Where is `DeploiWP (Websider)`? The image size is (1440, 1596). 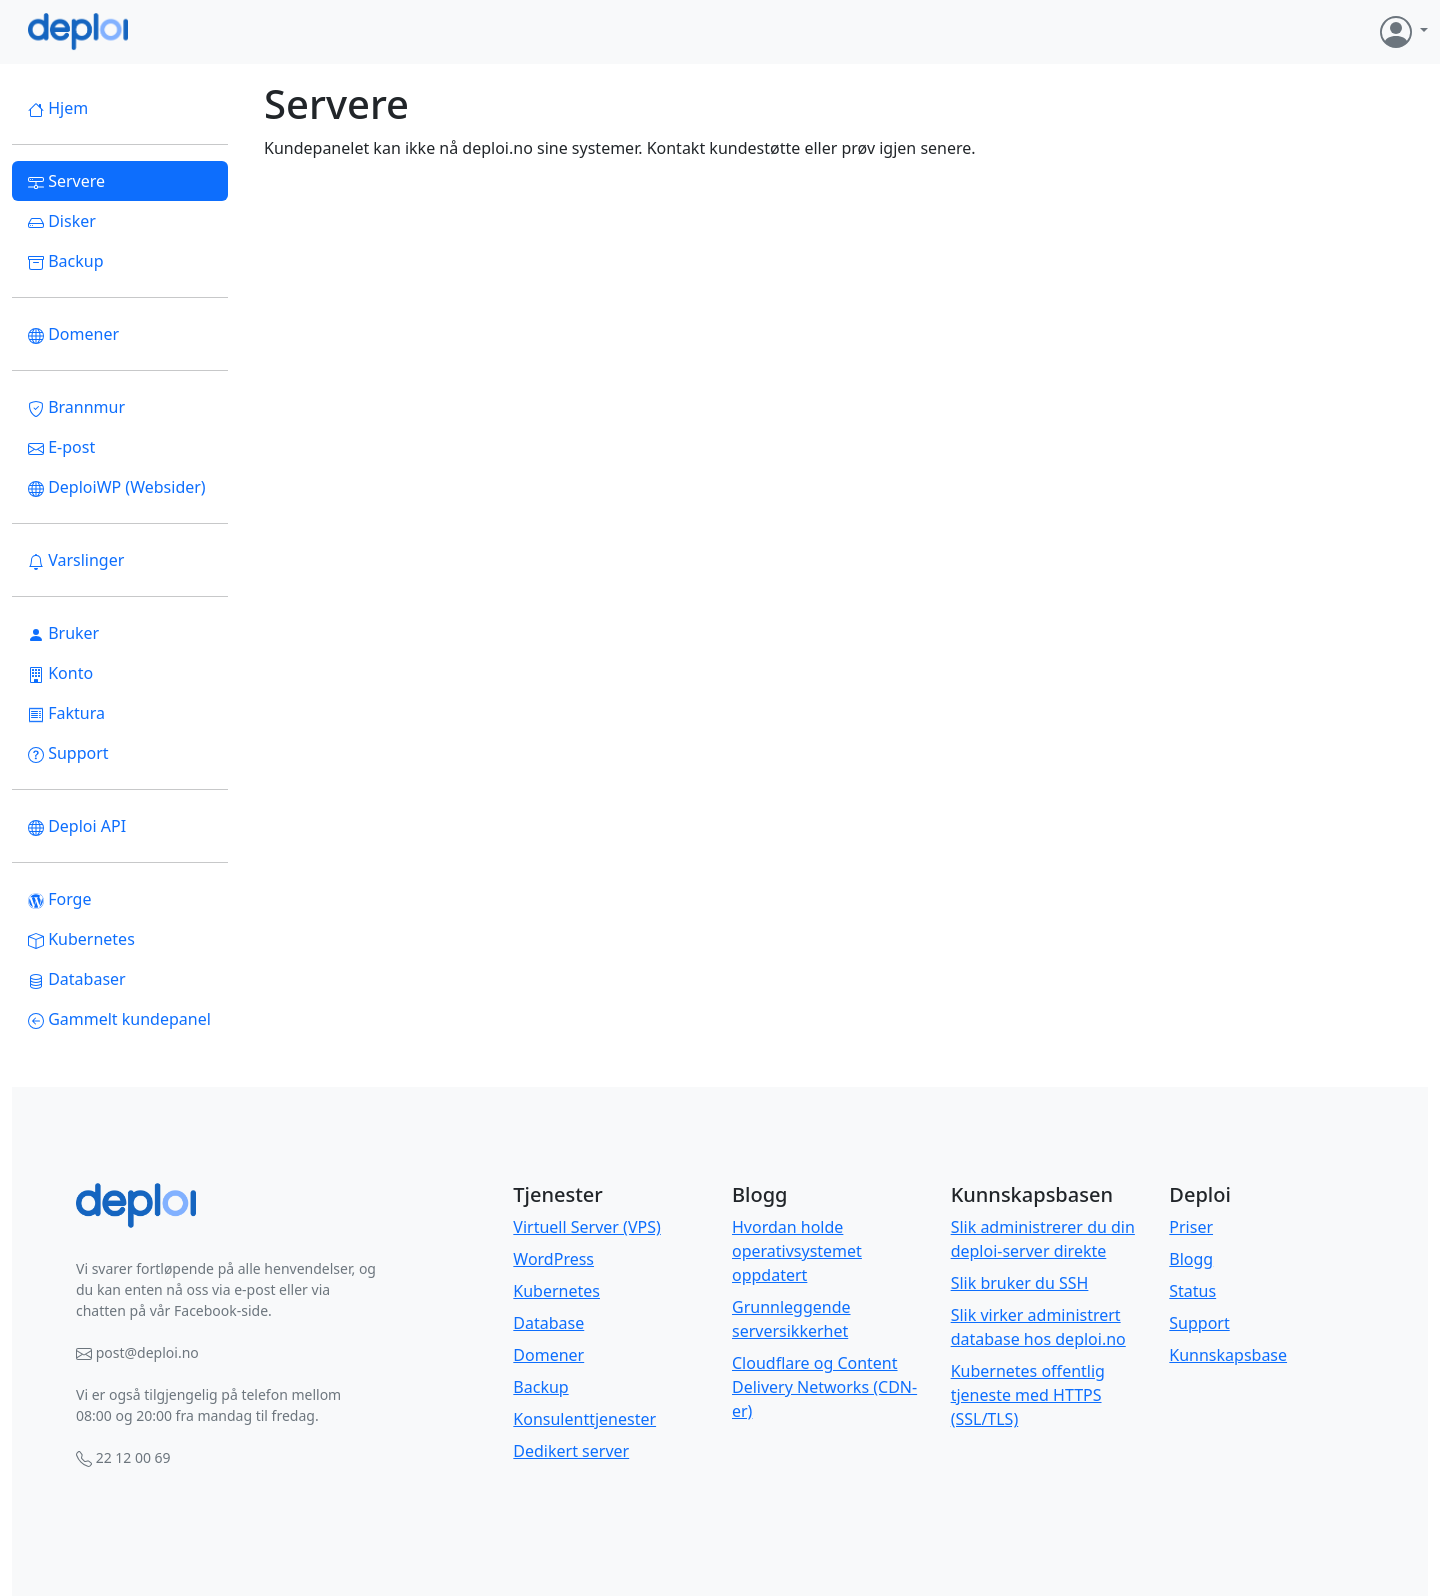 DeploiWP (Websider) is located at coordinates (117, 487).